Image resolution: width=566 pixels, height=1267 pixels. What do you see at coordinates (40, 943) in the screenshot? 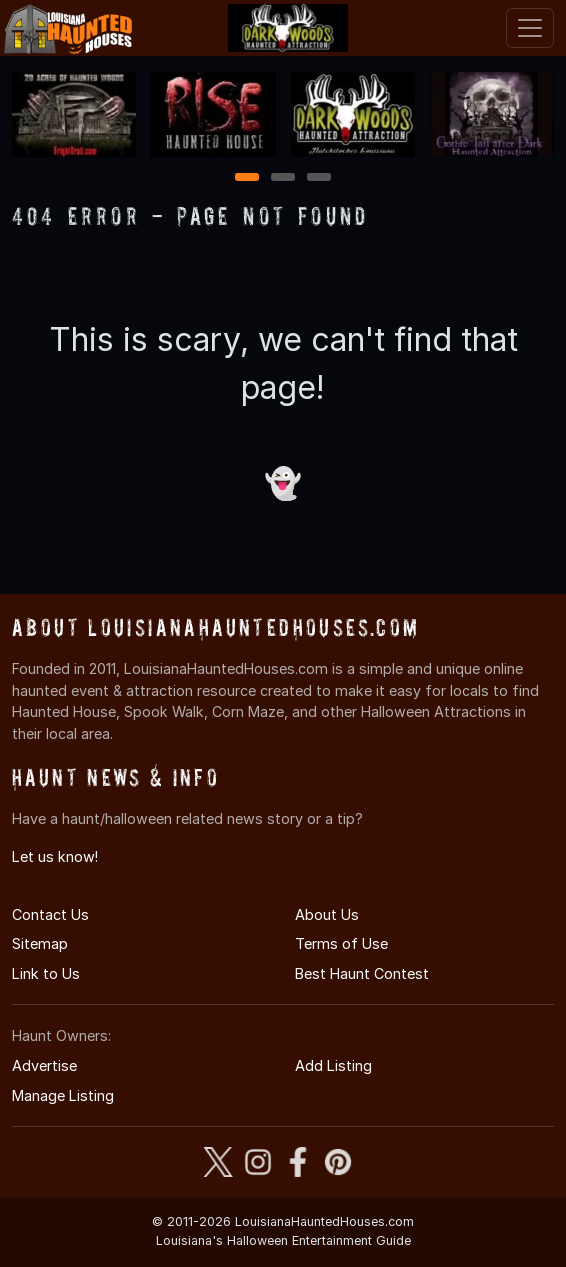
I see `Sitemap` at bounding box center [40, 943].